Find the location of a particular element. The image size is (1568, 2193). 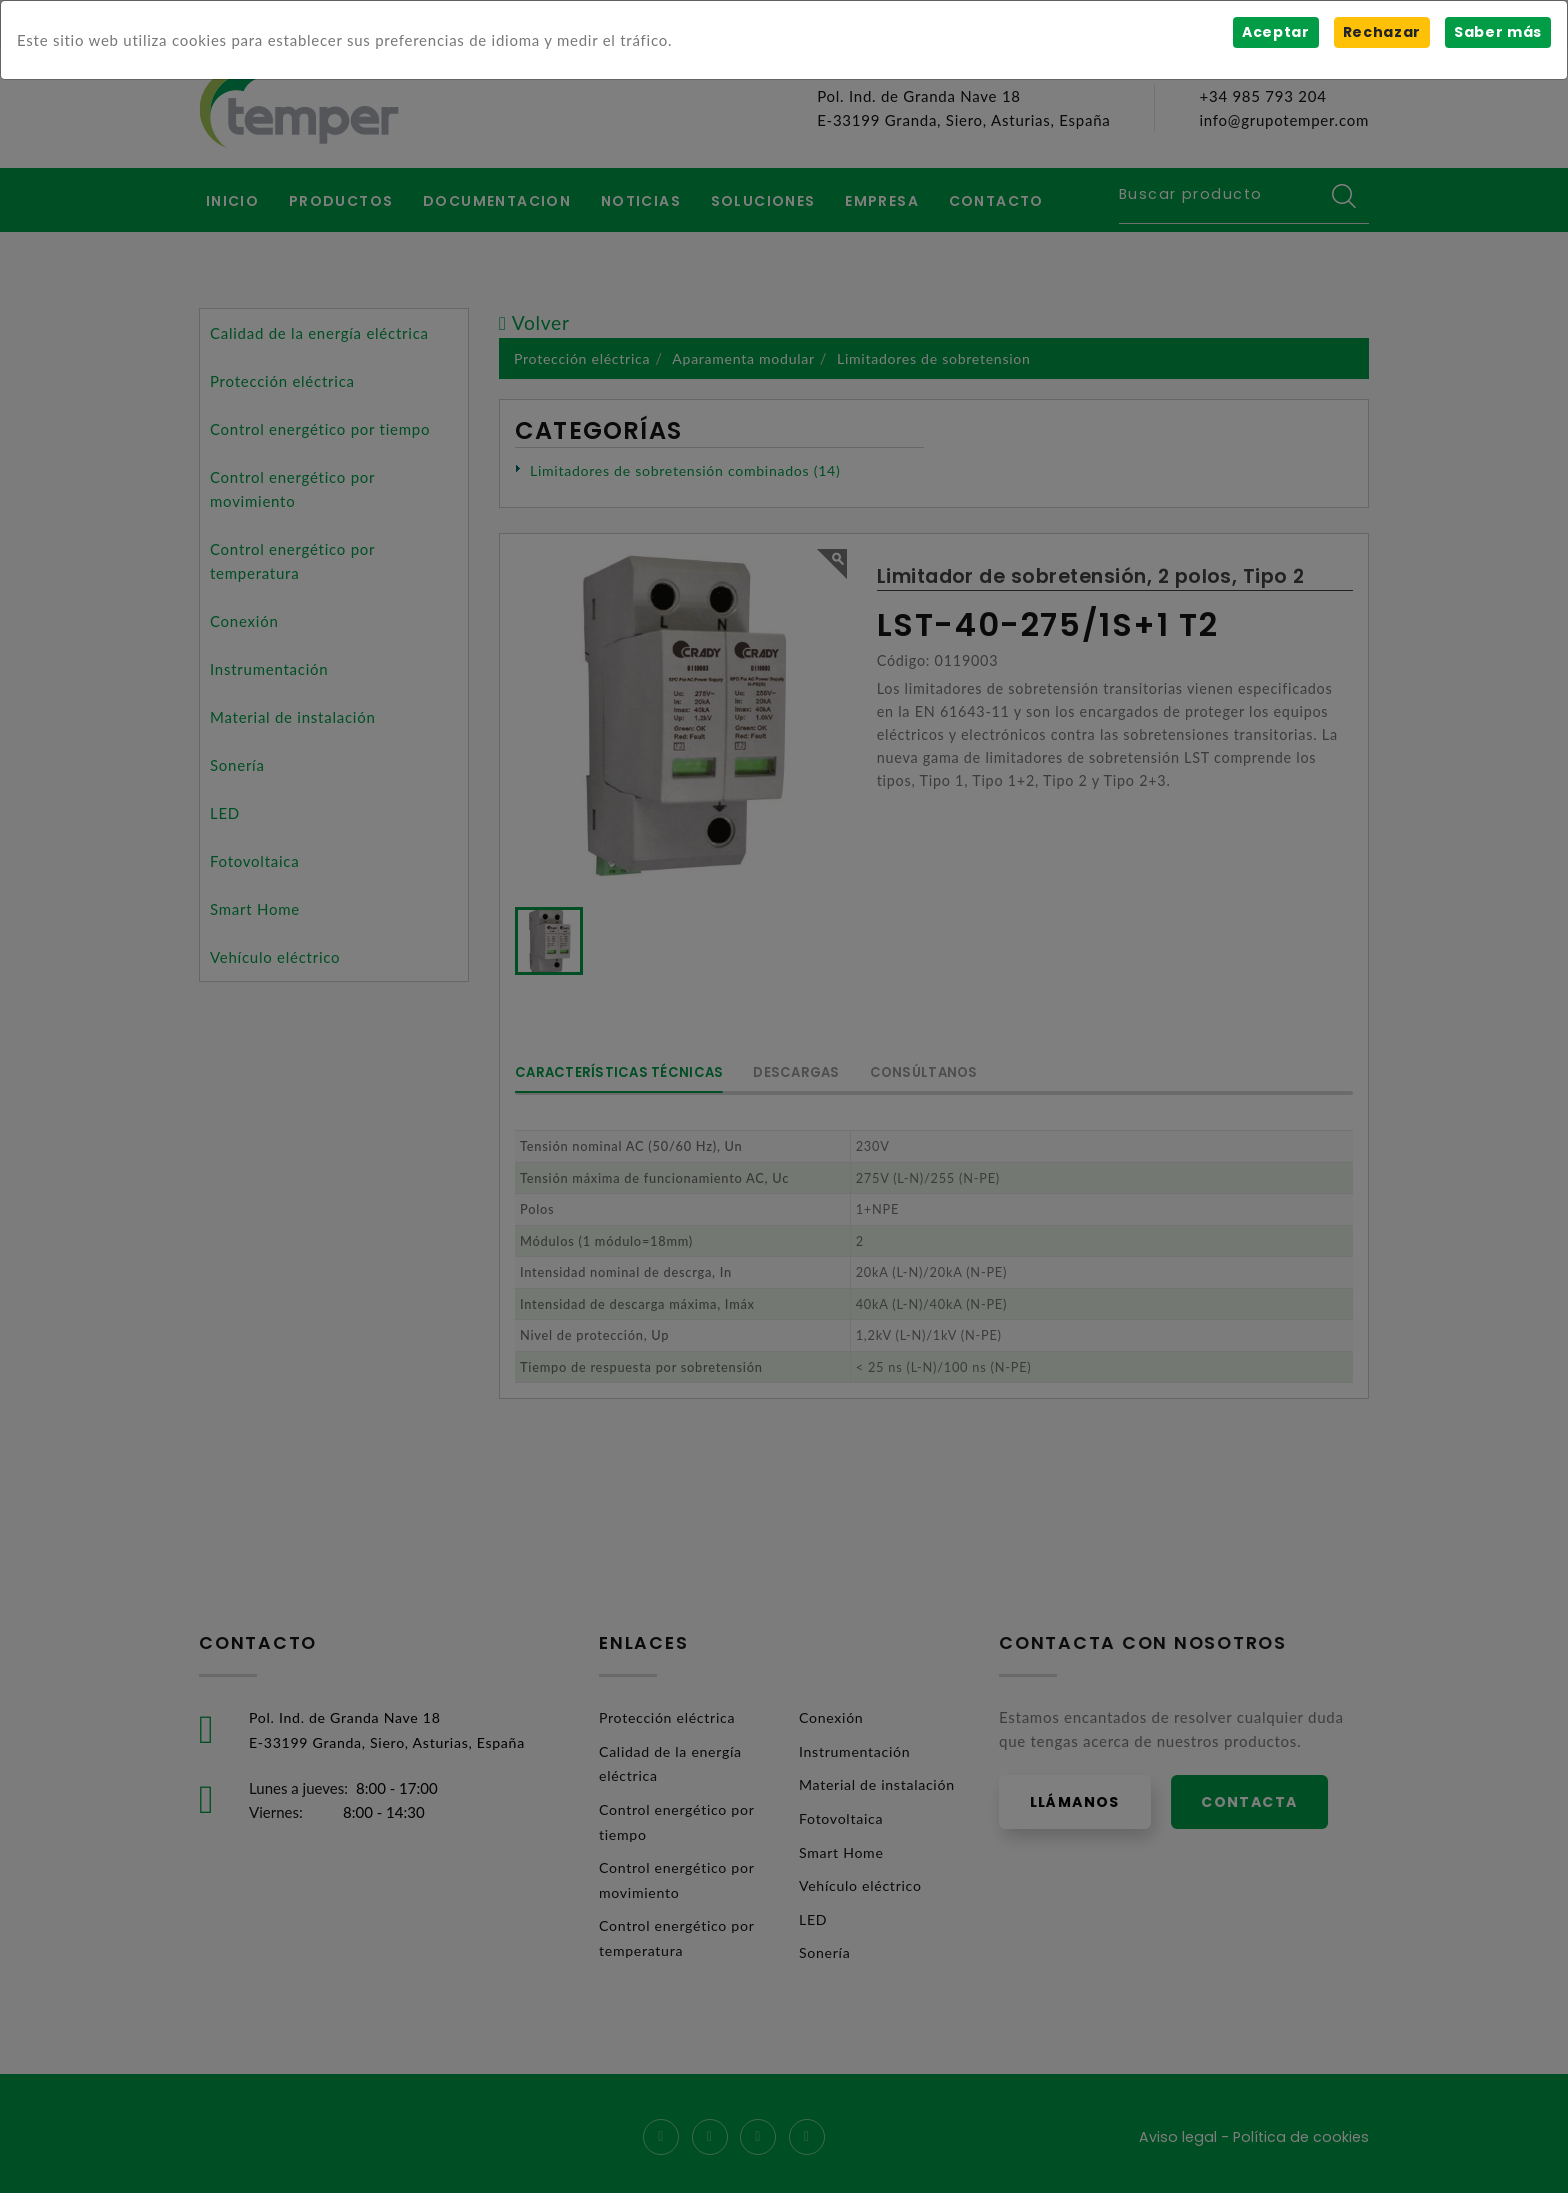

Rechazar is located at coordinates (1380, 32).